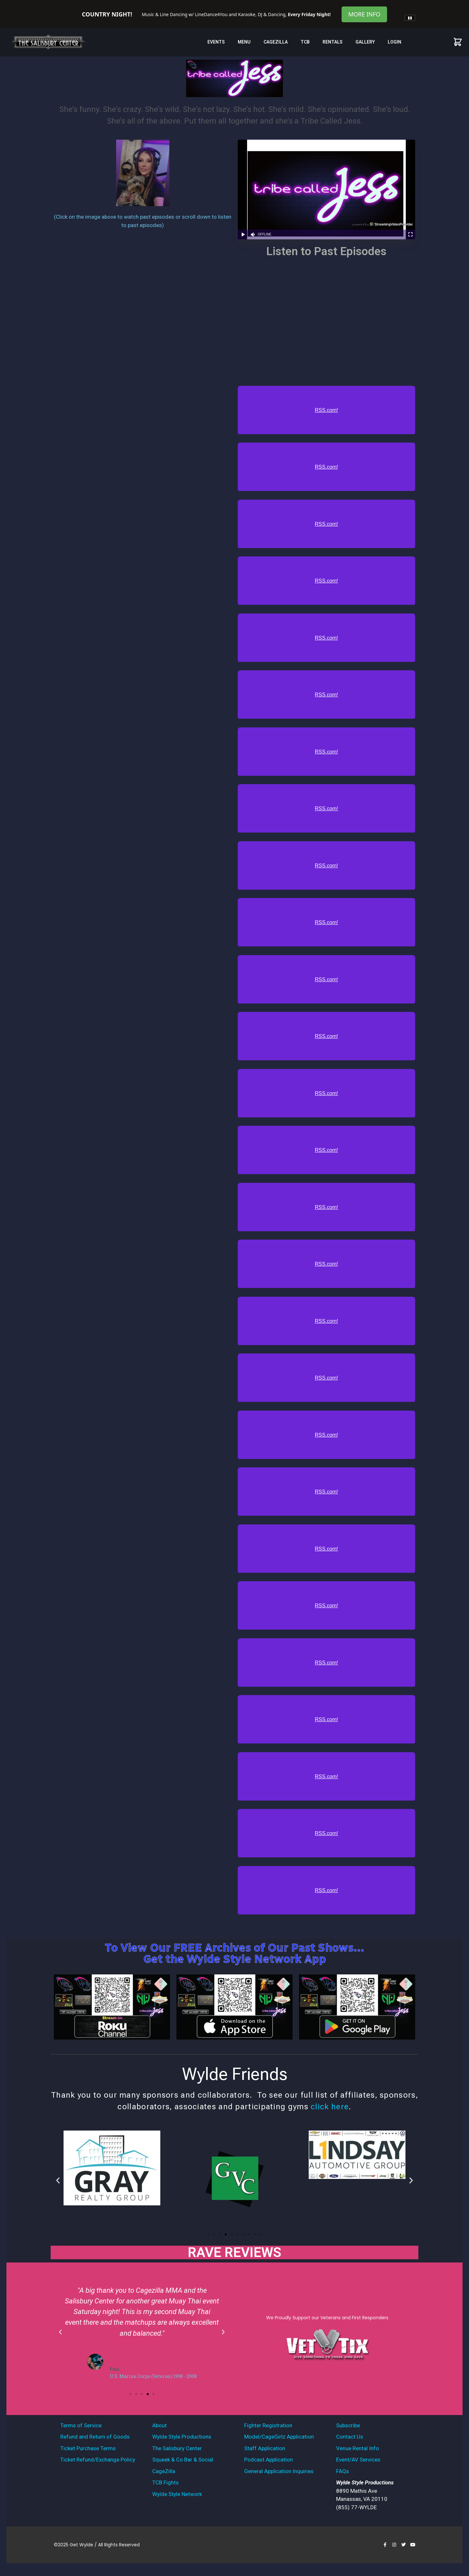 The width and height of the screenshot is (469, 2576). Describe the element at coordinates (364, 14) in the screenshot. I see `More Info` at that location.